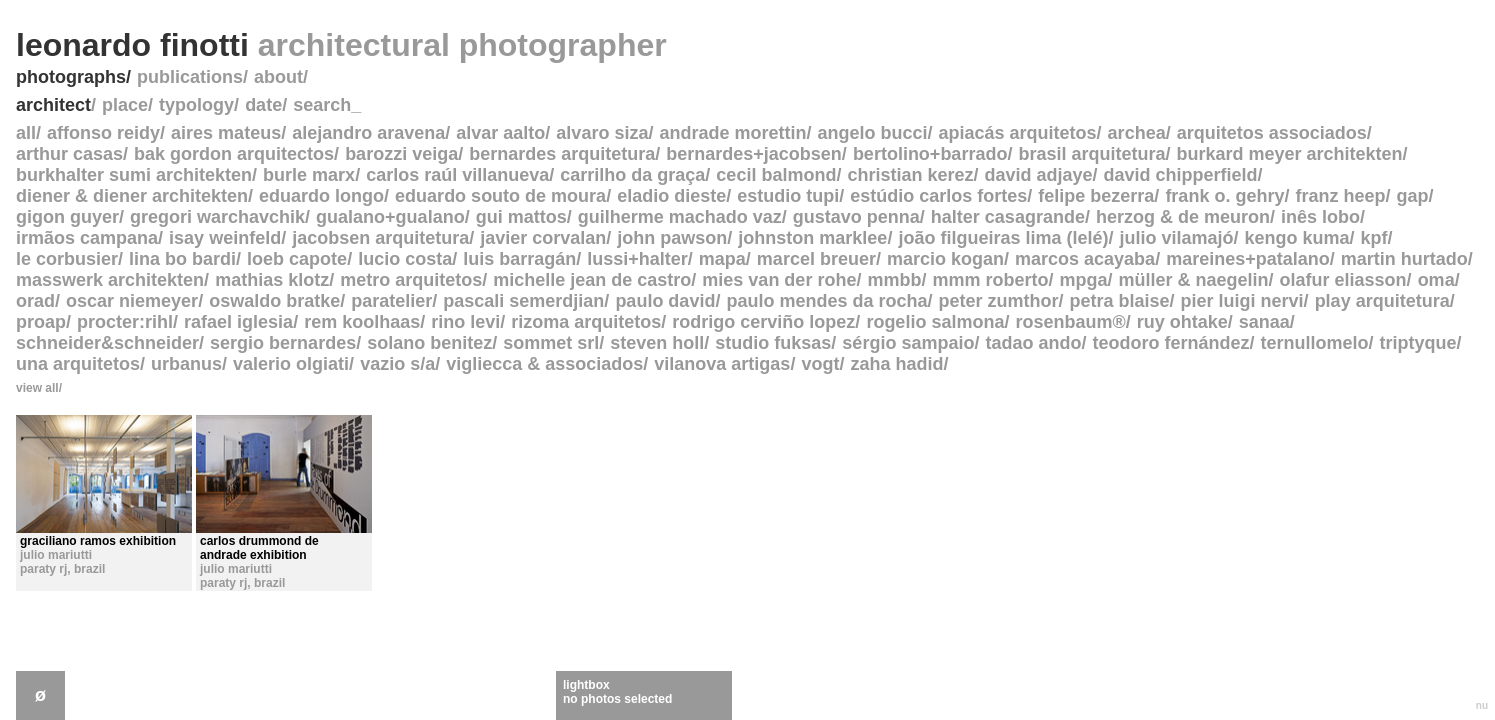 Image resolution: width=1495 pixels, height=720 pixels. I want to click on john pawson, so click(672, 238).